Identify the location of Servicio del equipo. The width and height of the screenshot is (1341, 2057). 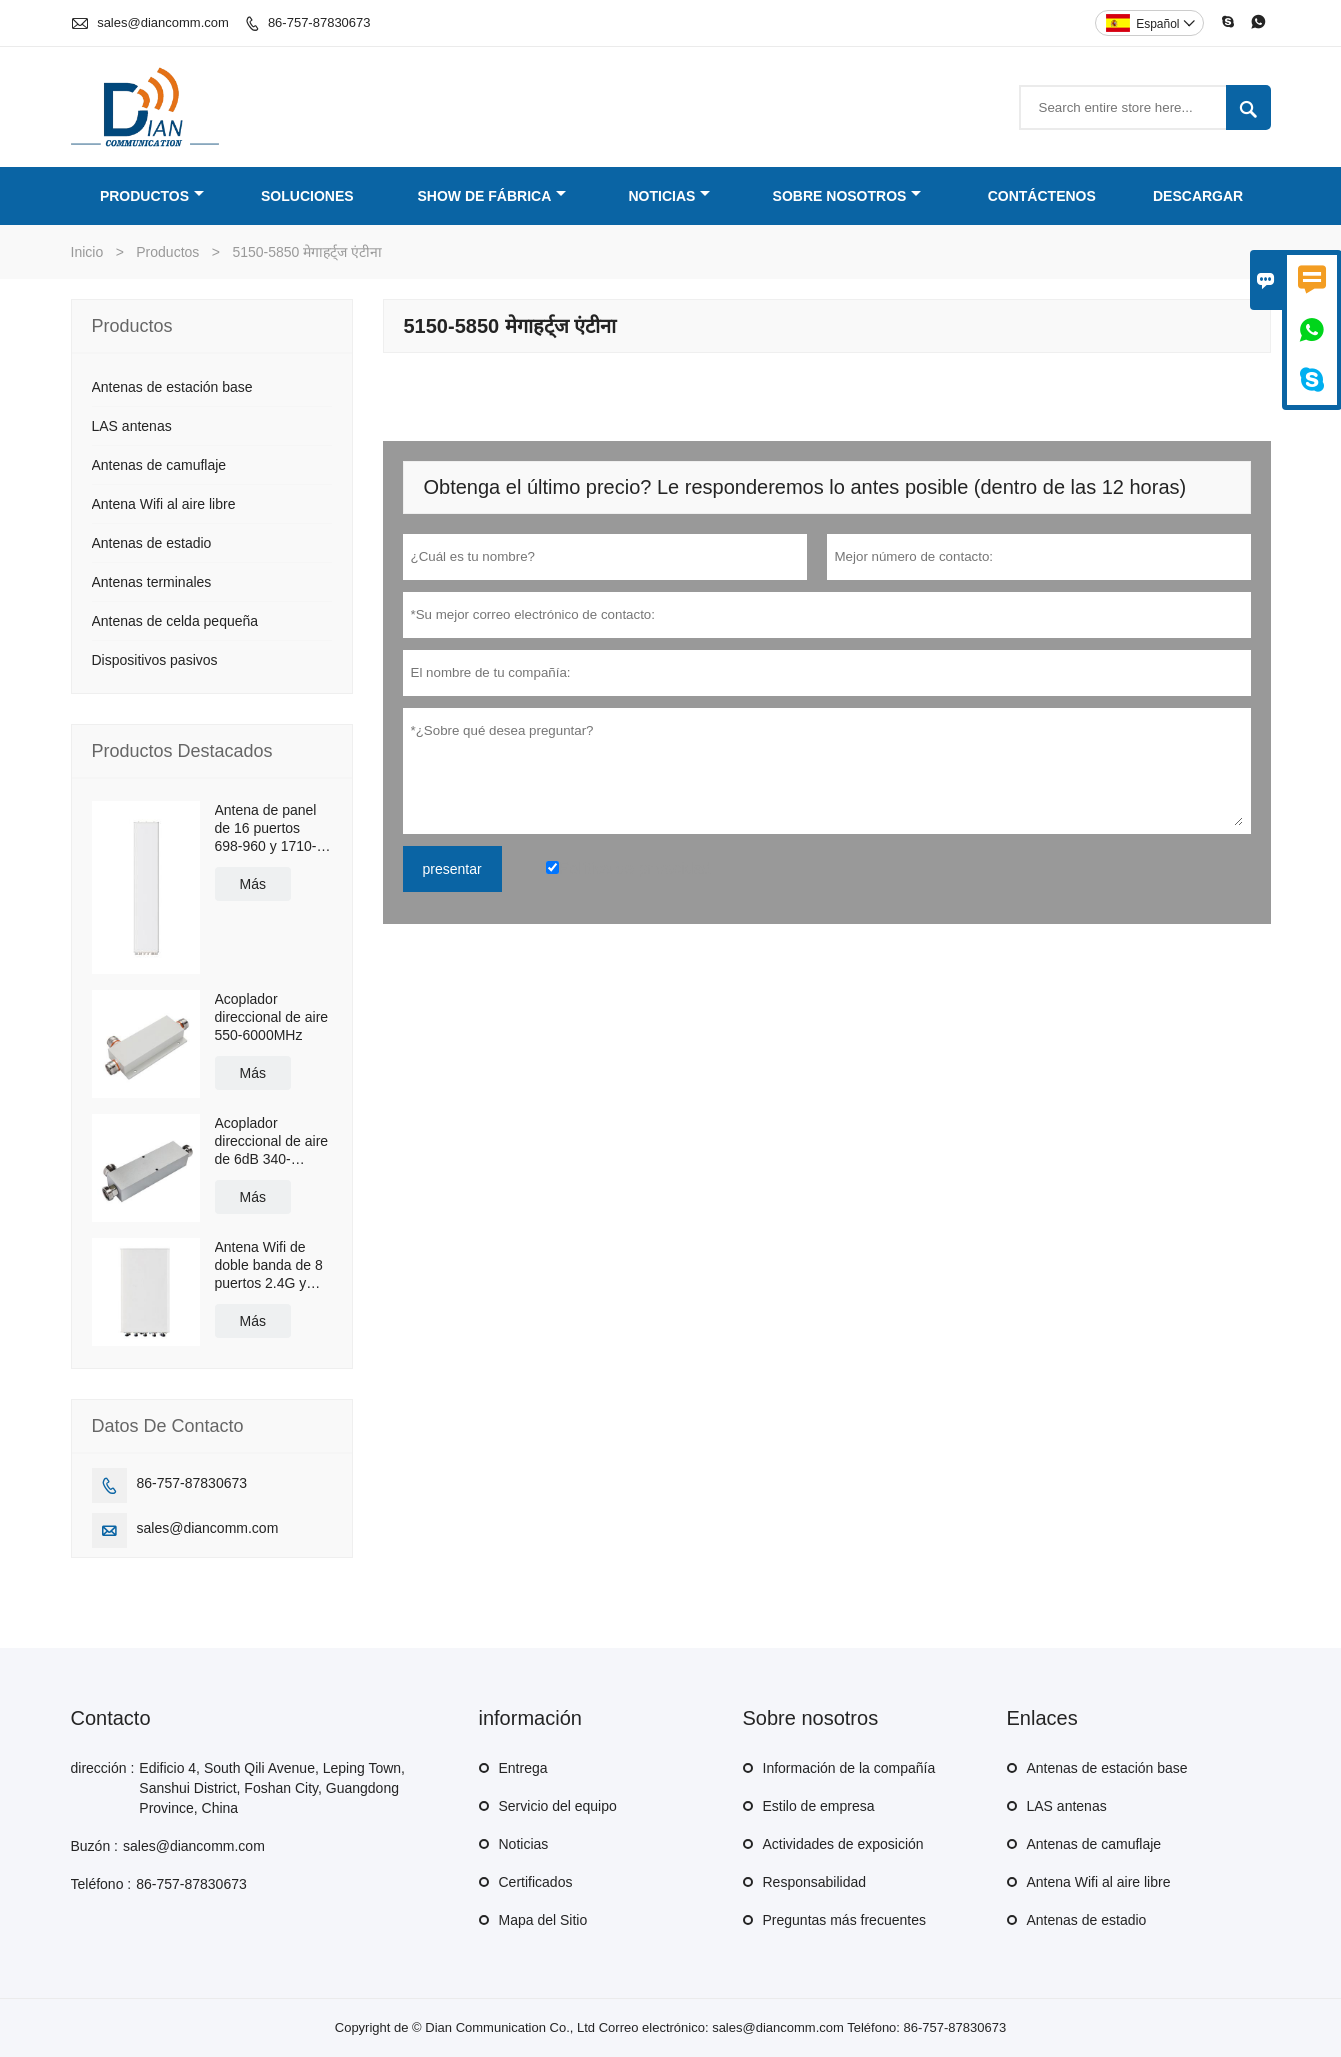
(558, 1806).